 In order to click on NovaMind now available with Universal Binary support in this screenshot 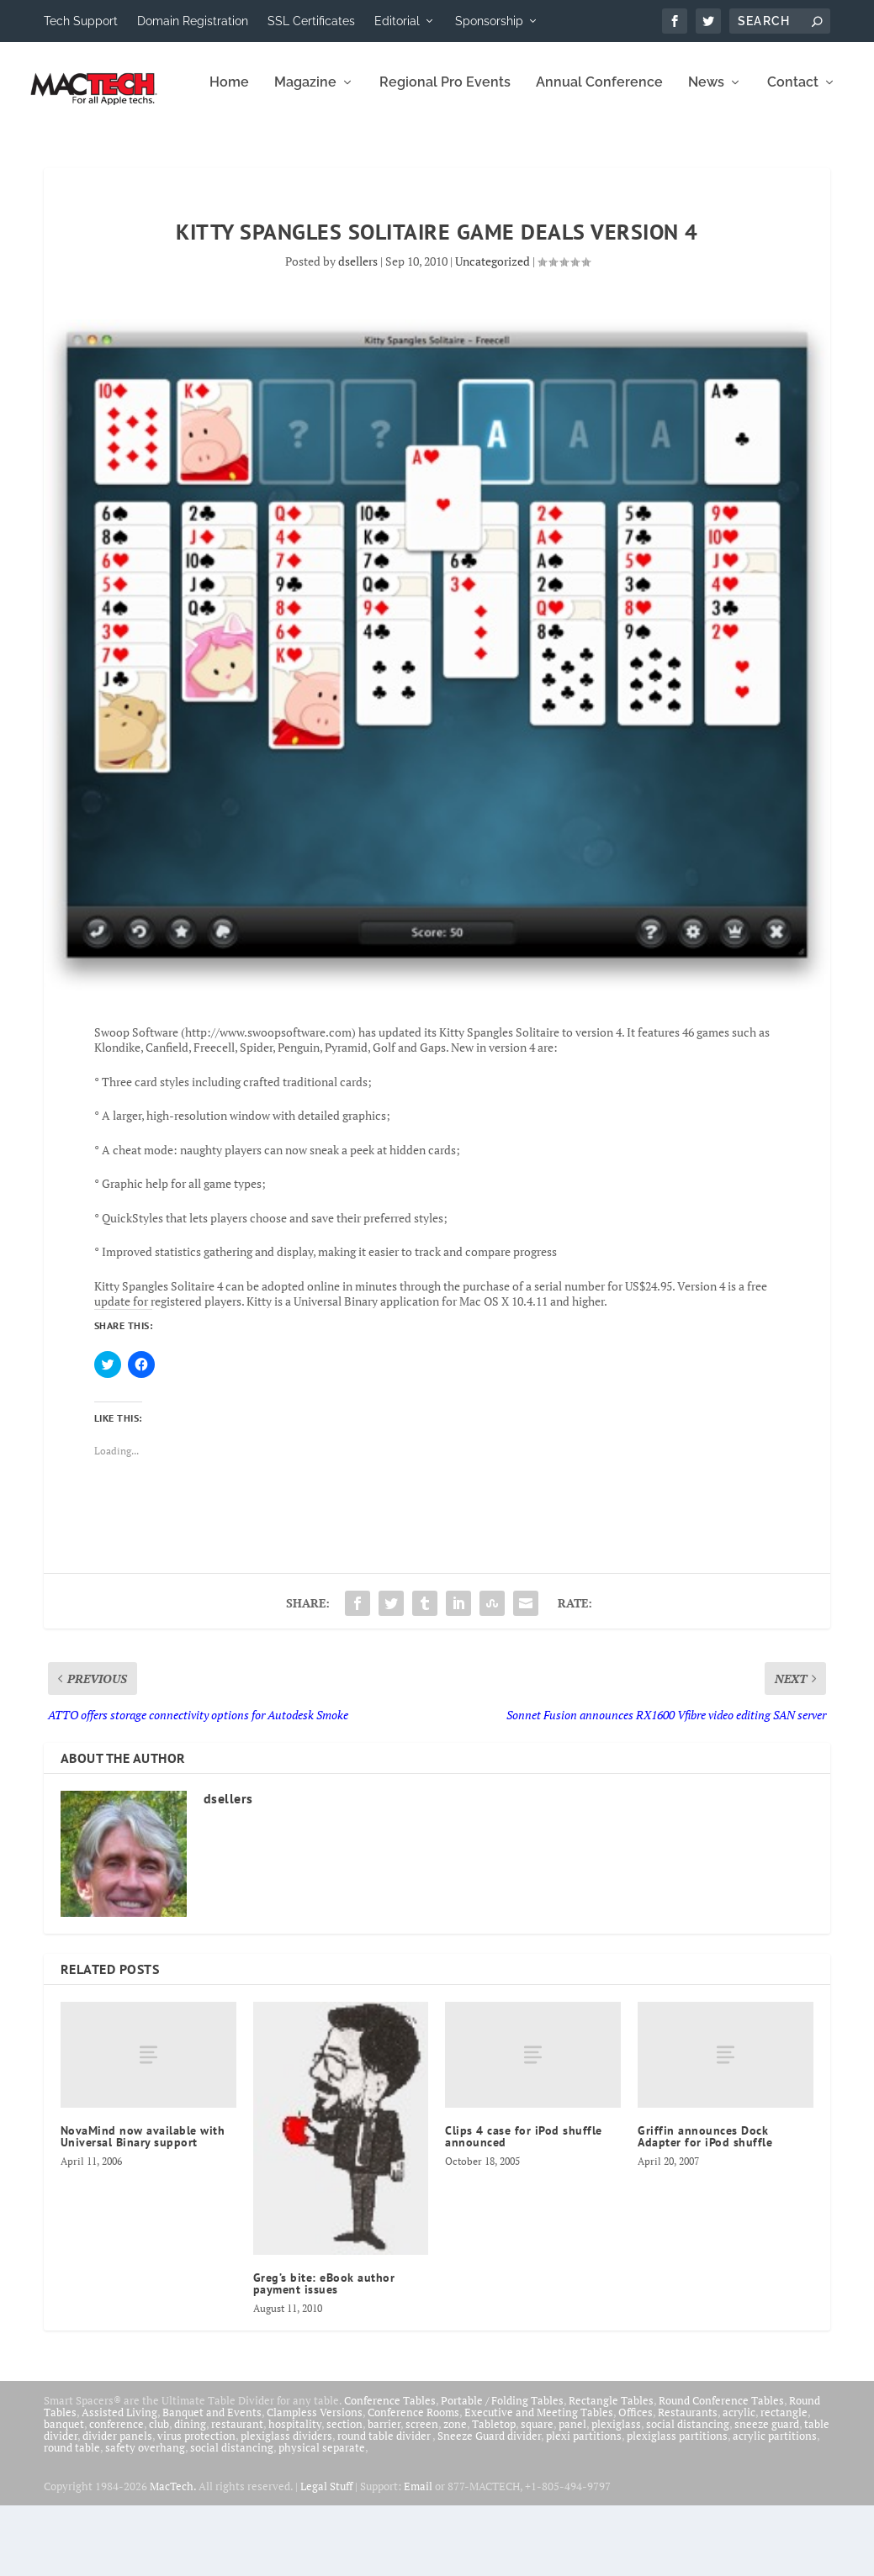, I will do `click(143, 2206)`.